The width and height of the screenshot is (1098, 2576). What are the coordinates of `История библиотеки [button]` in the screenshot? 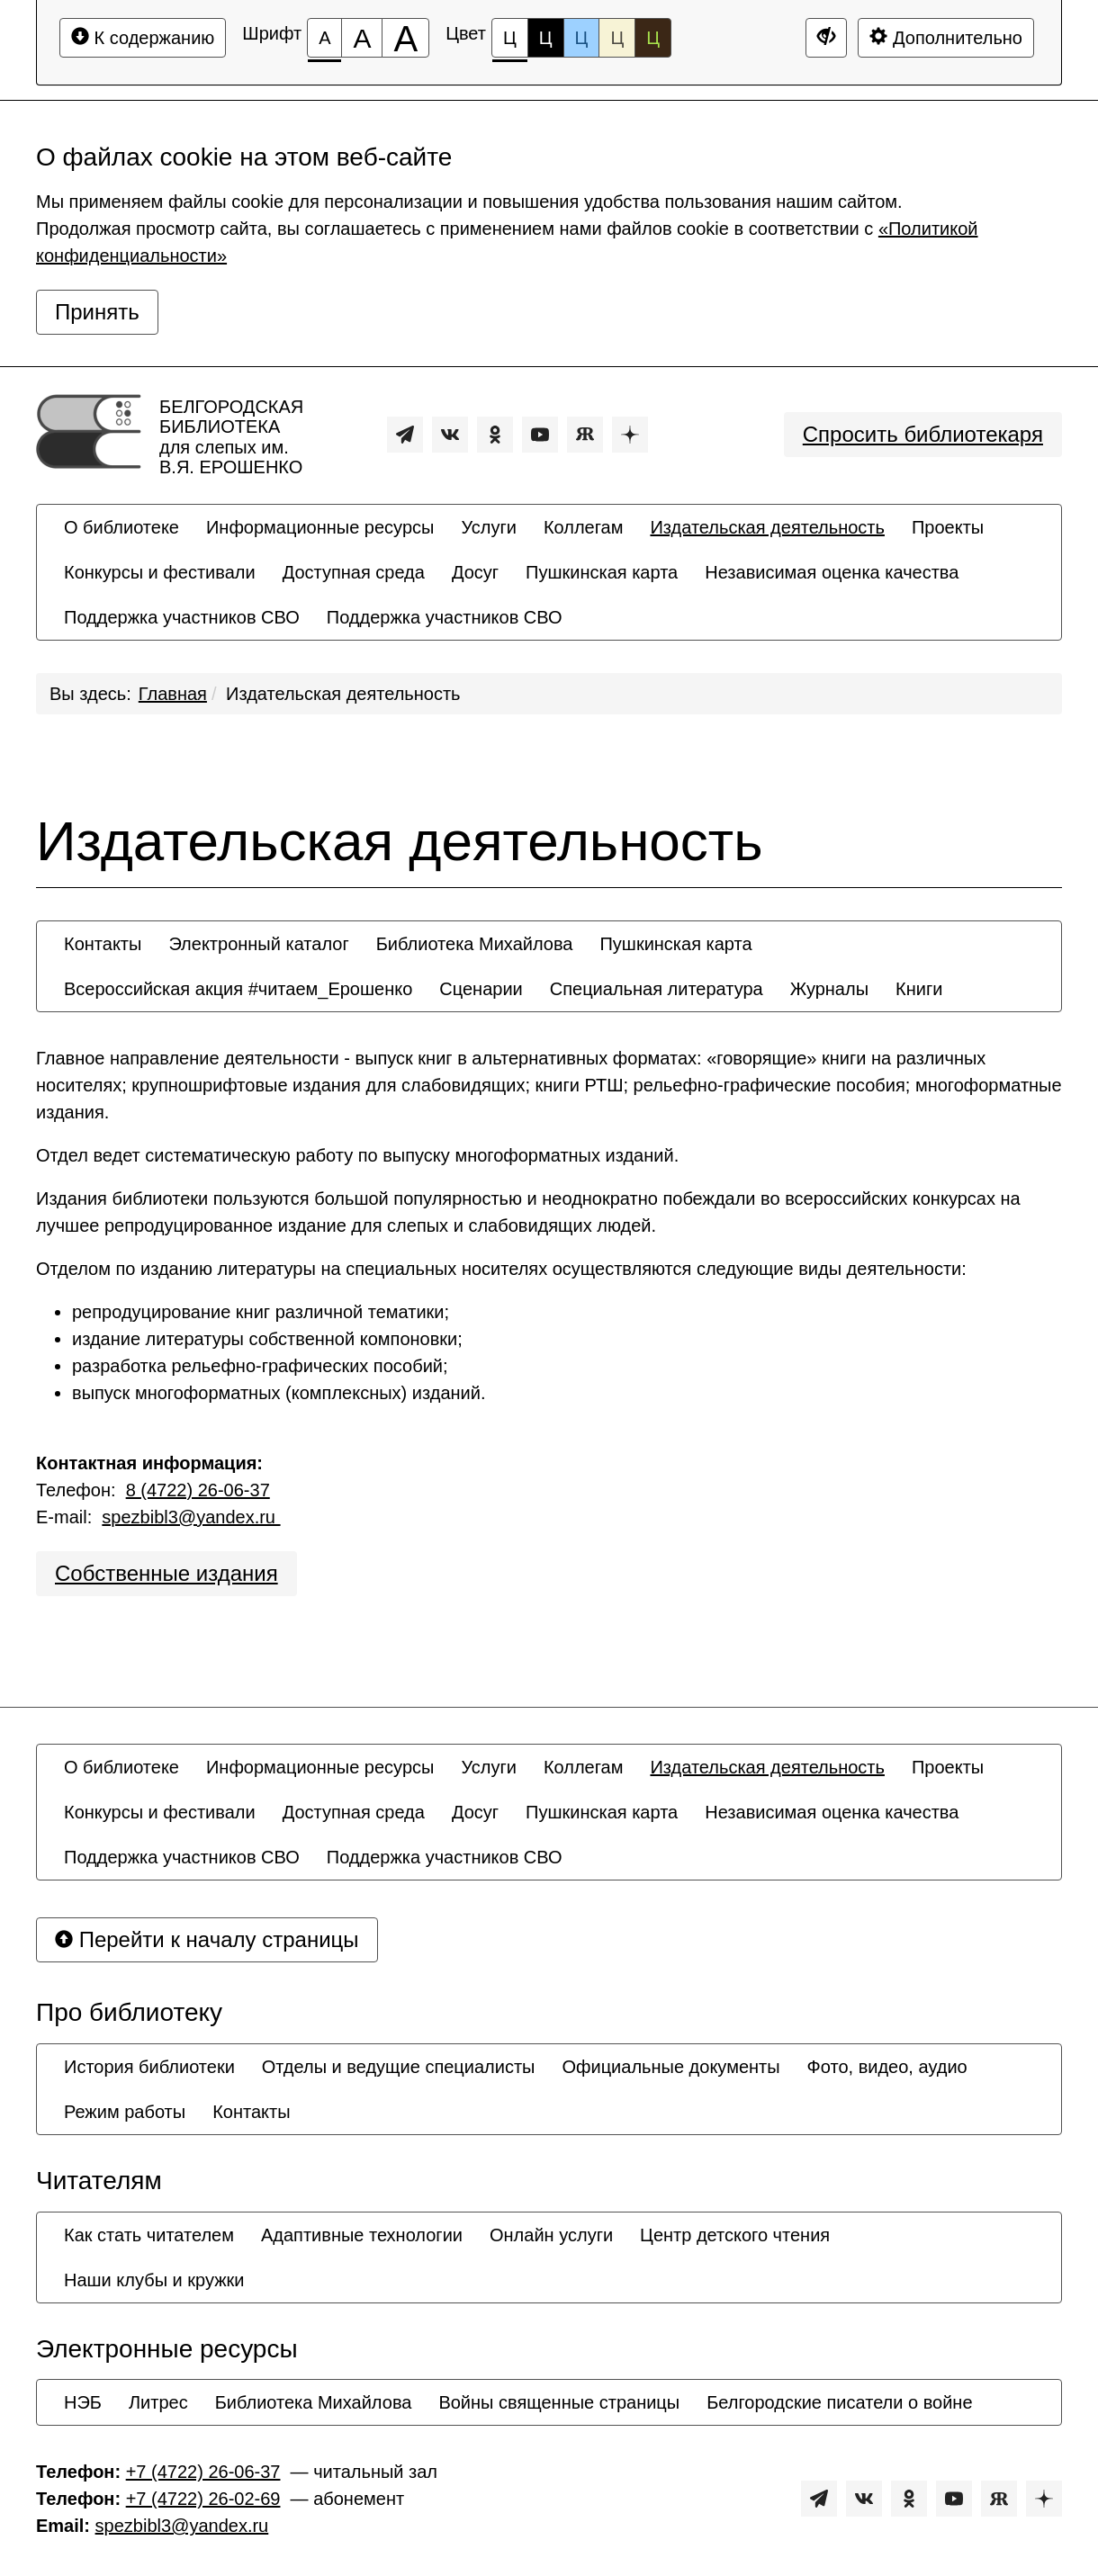 It's located at (149, 2067).